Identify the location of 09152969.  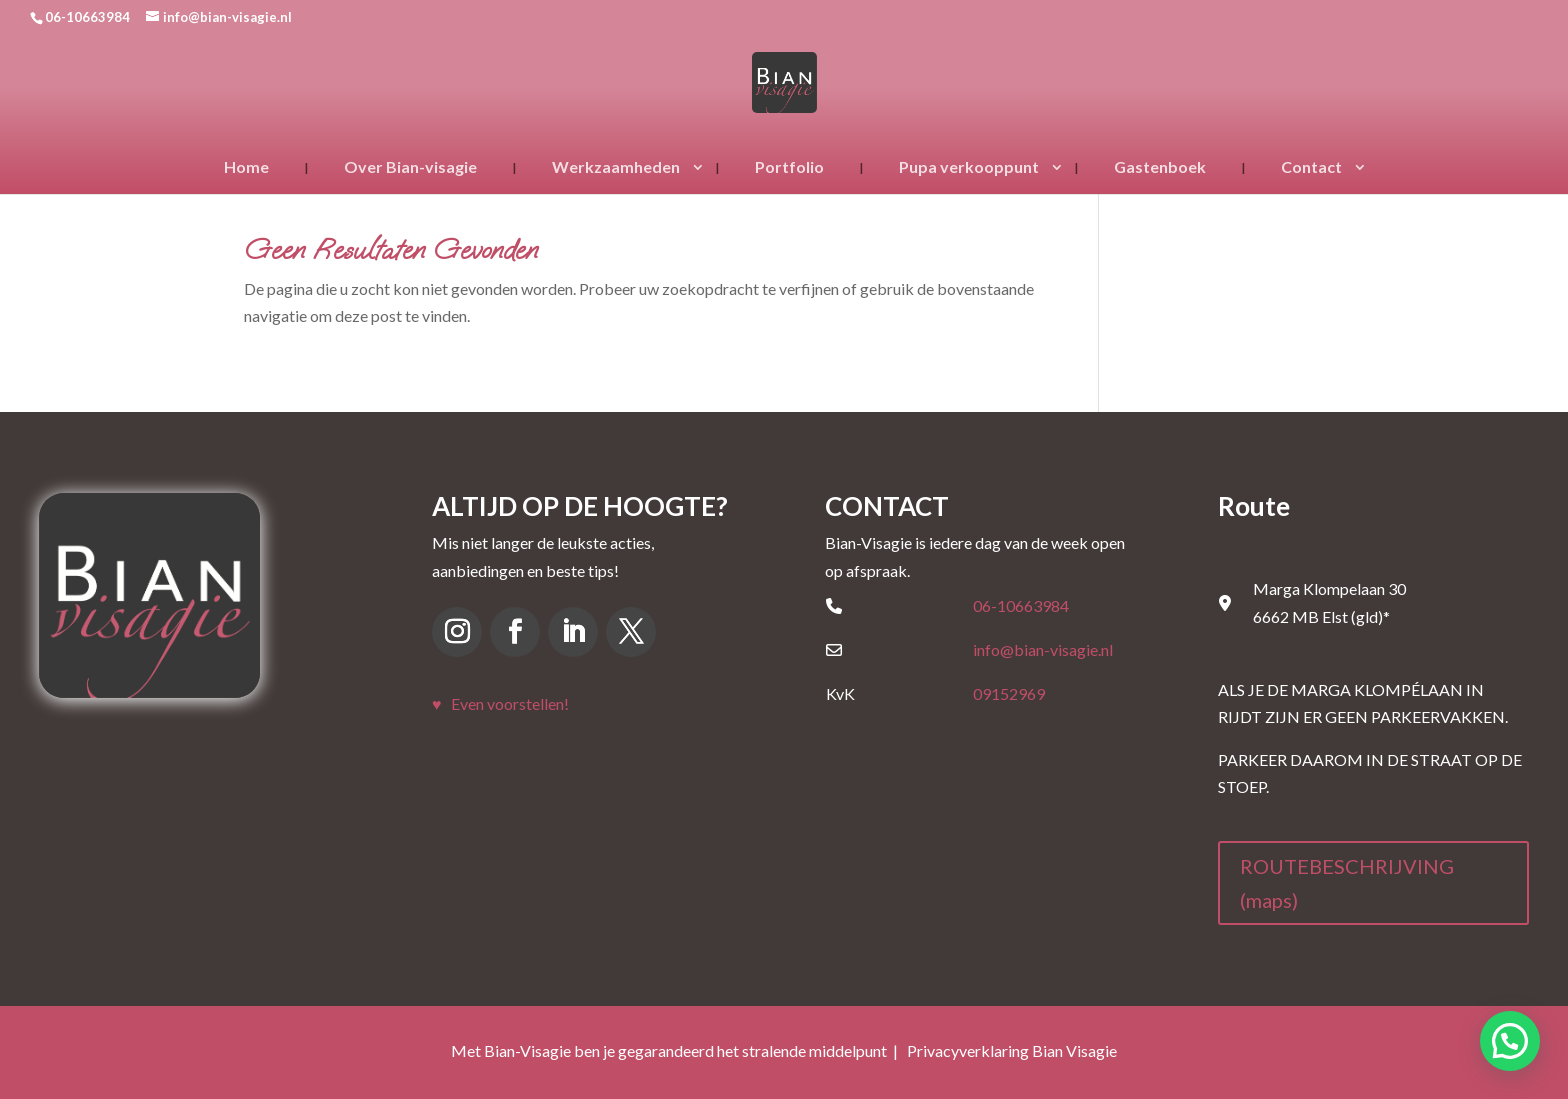
(1009, 693).